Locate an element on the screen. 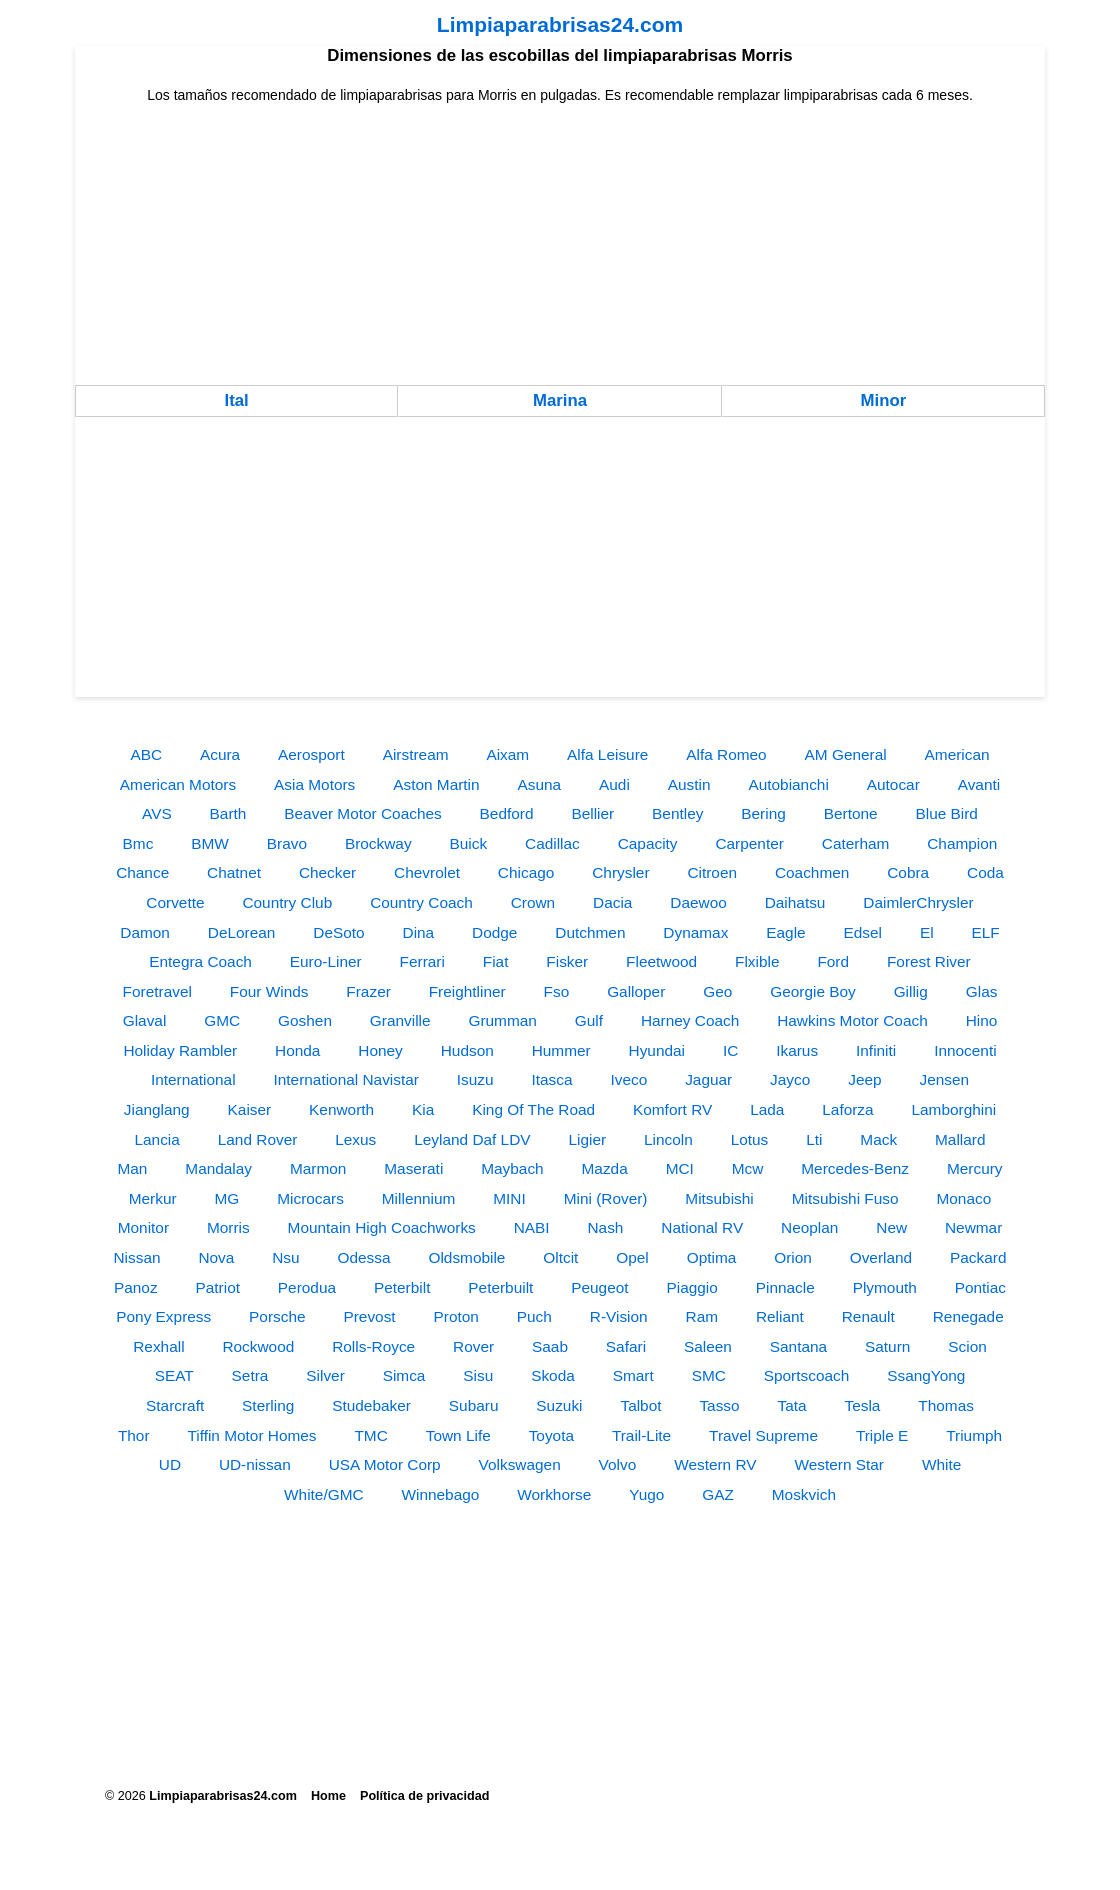  Maybach is located at coordinates (512, 1168).